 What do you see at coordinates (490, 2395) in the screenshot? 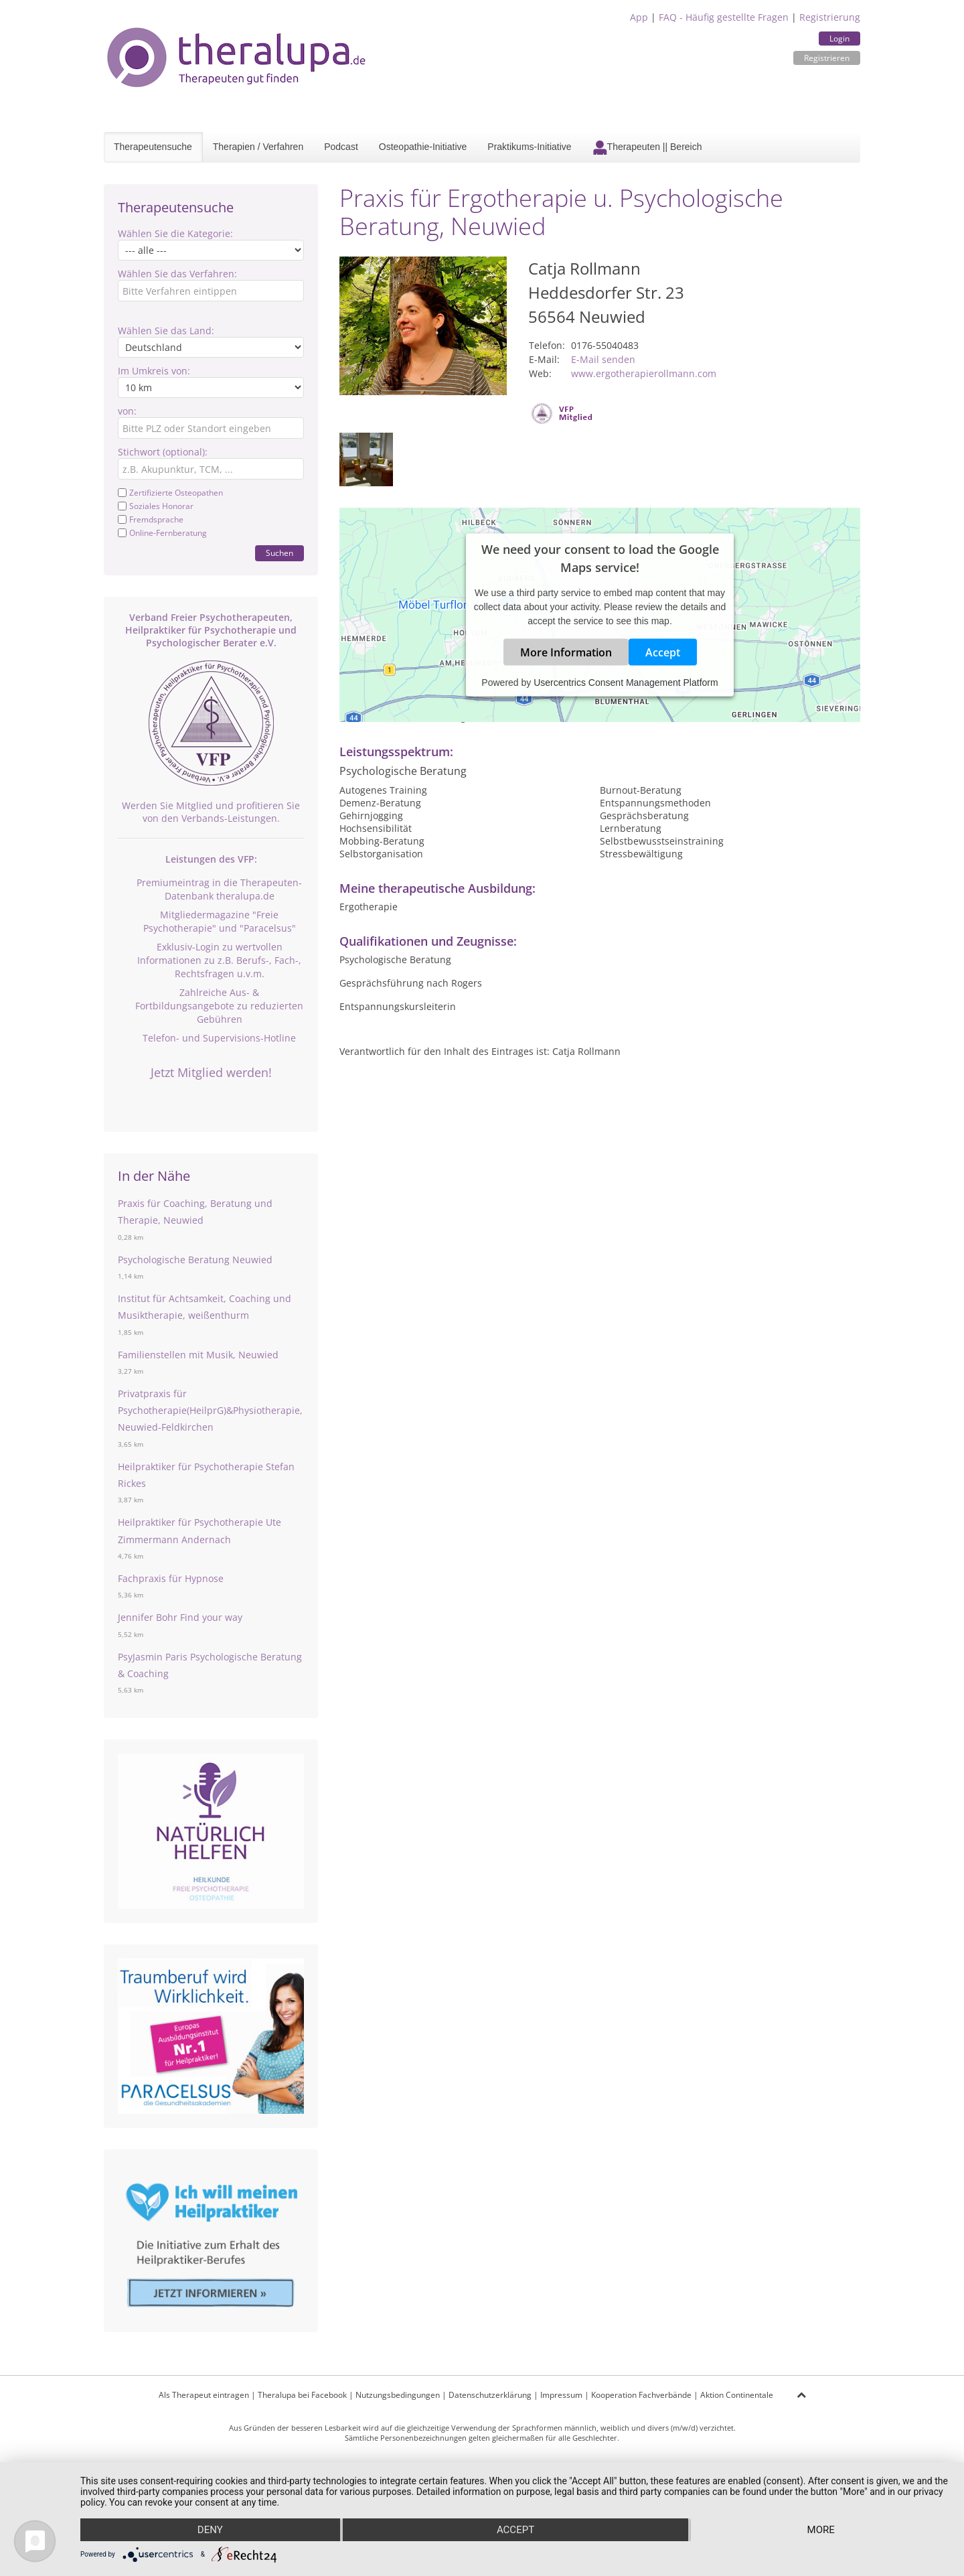
I see `Datenschutzerklärung` at bounding box center [490, 2395].